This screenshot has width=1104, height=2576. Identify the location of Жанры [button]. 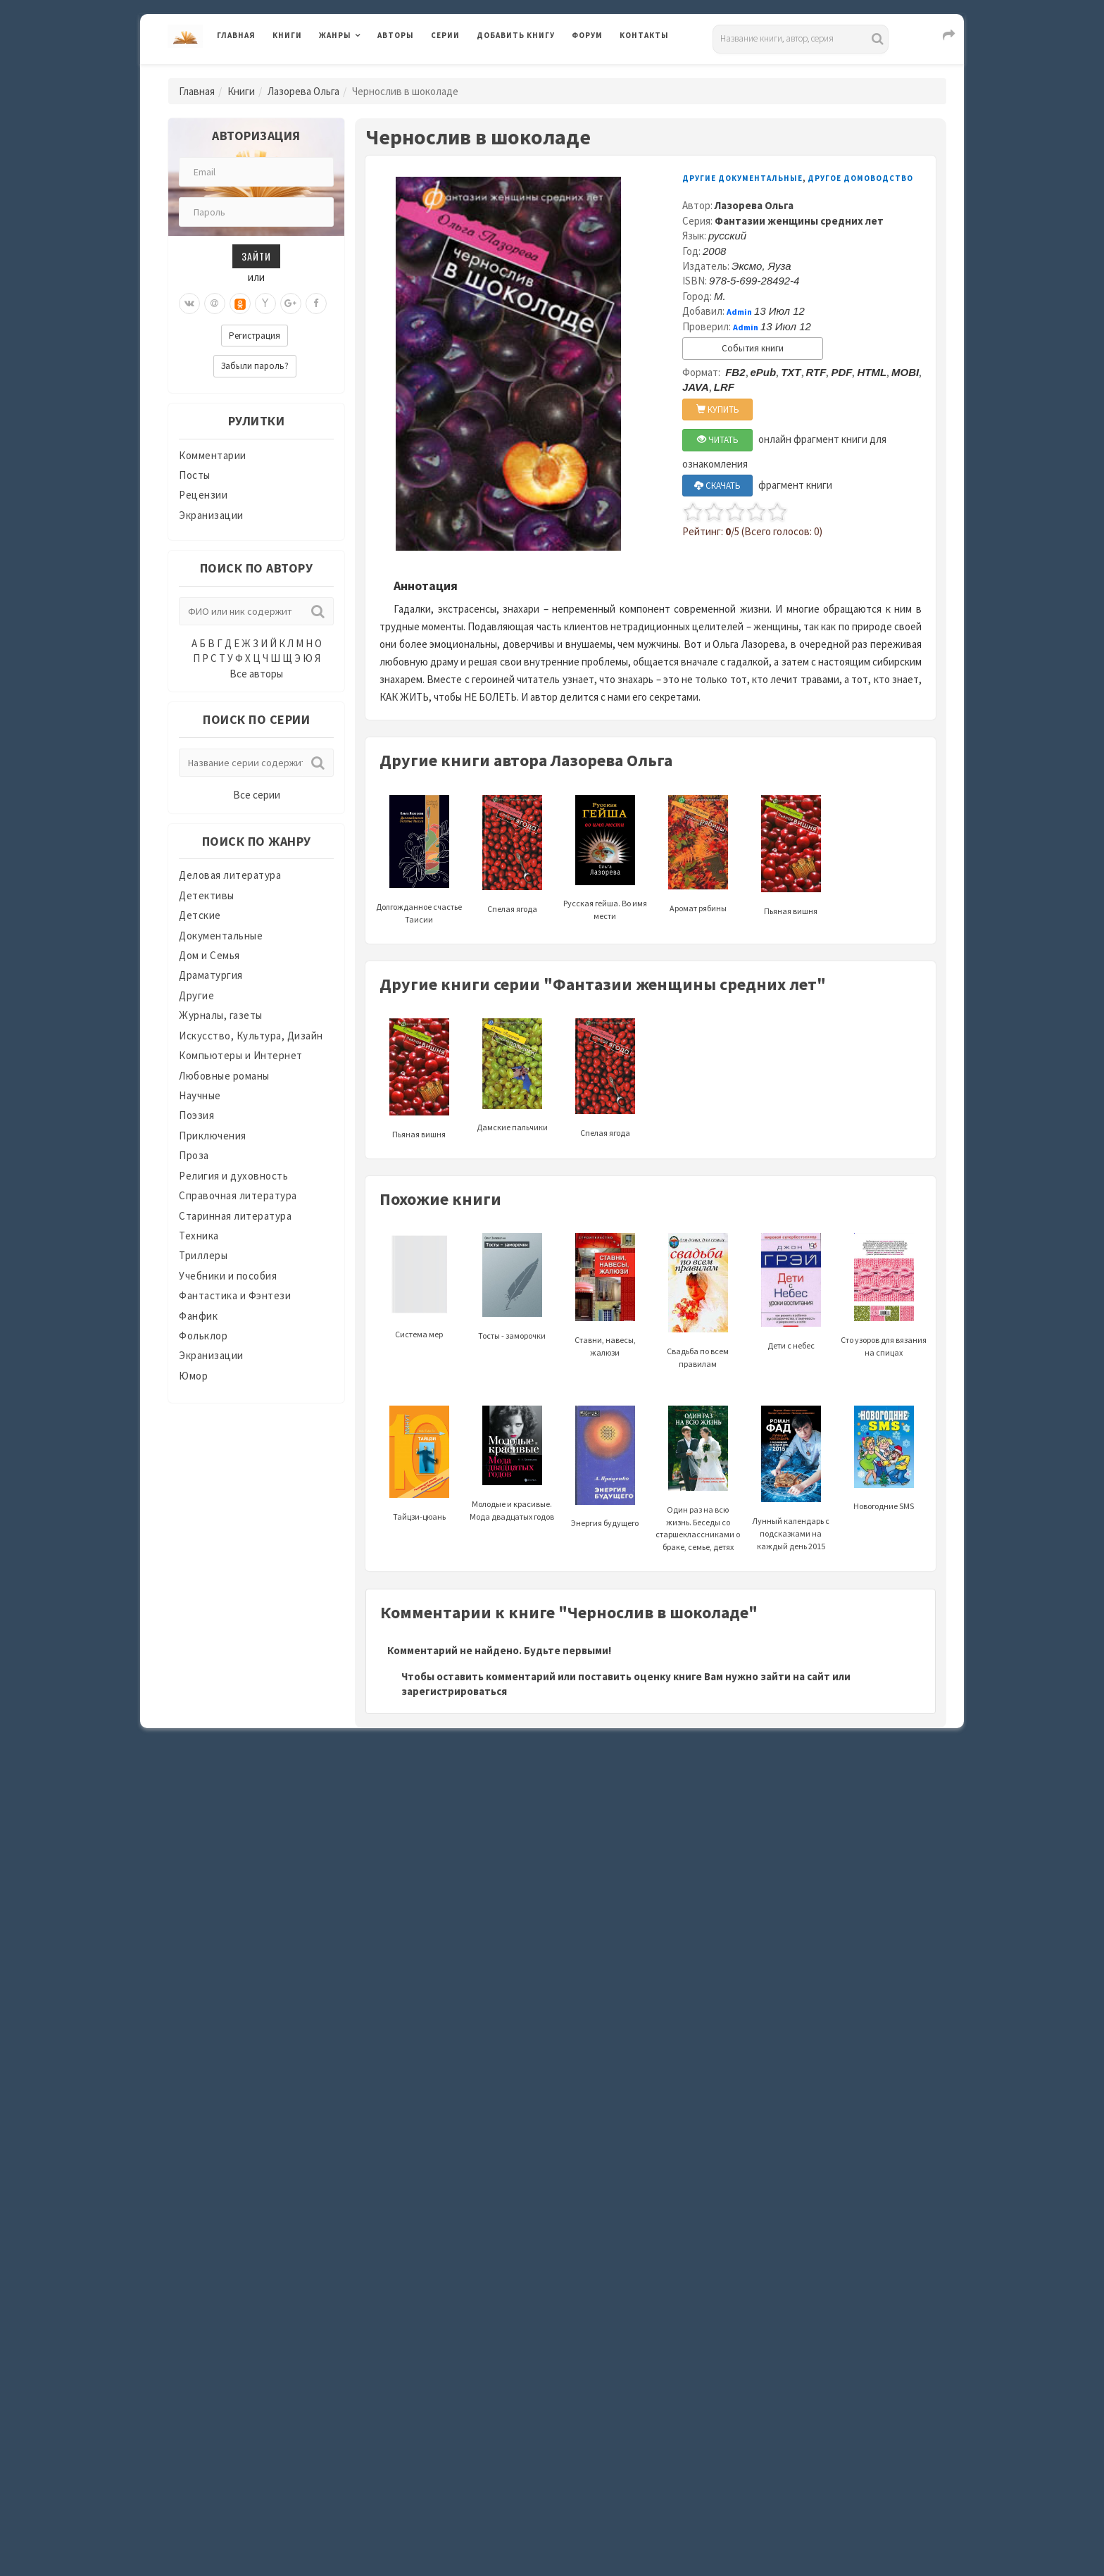
(335, 35).